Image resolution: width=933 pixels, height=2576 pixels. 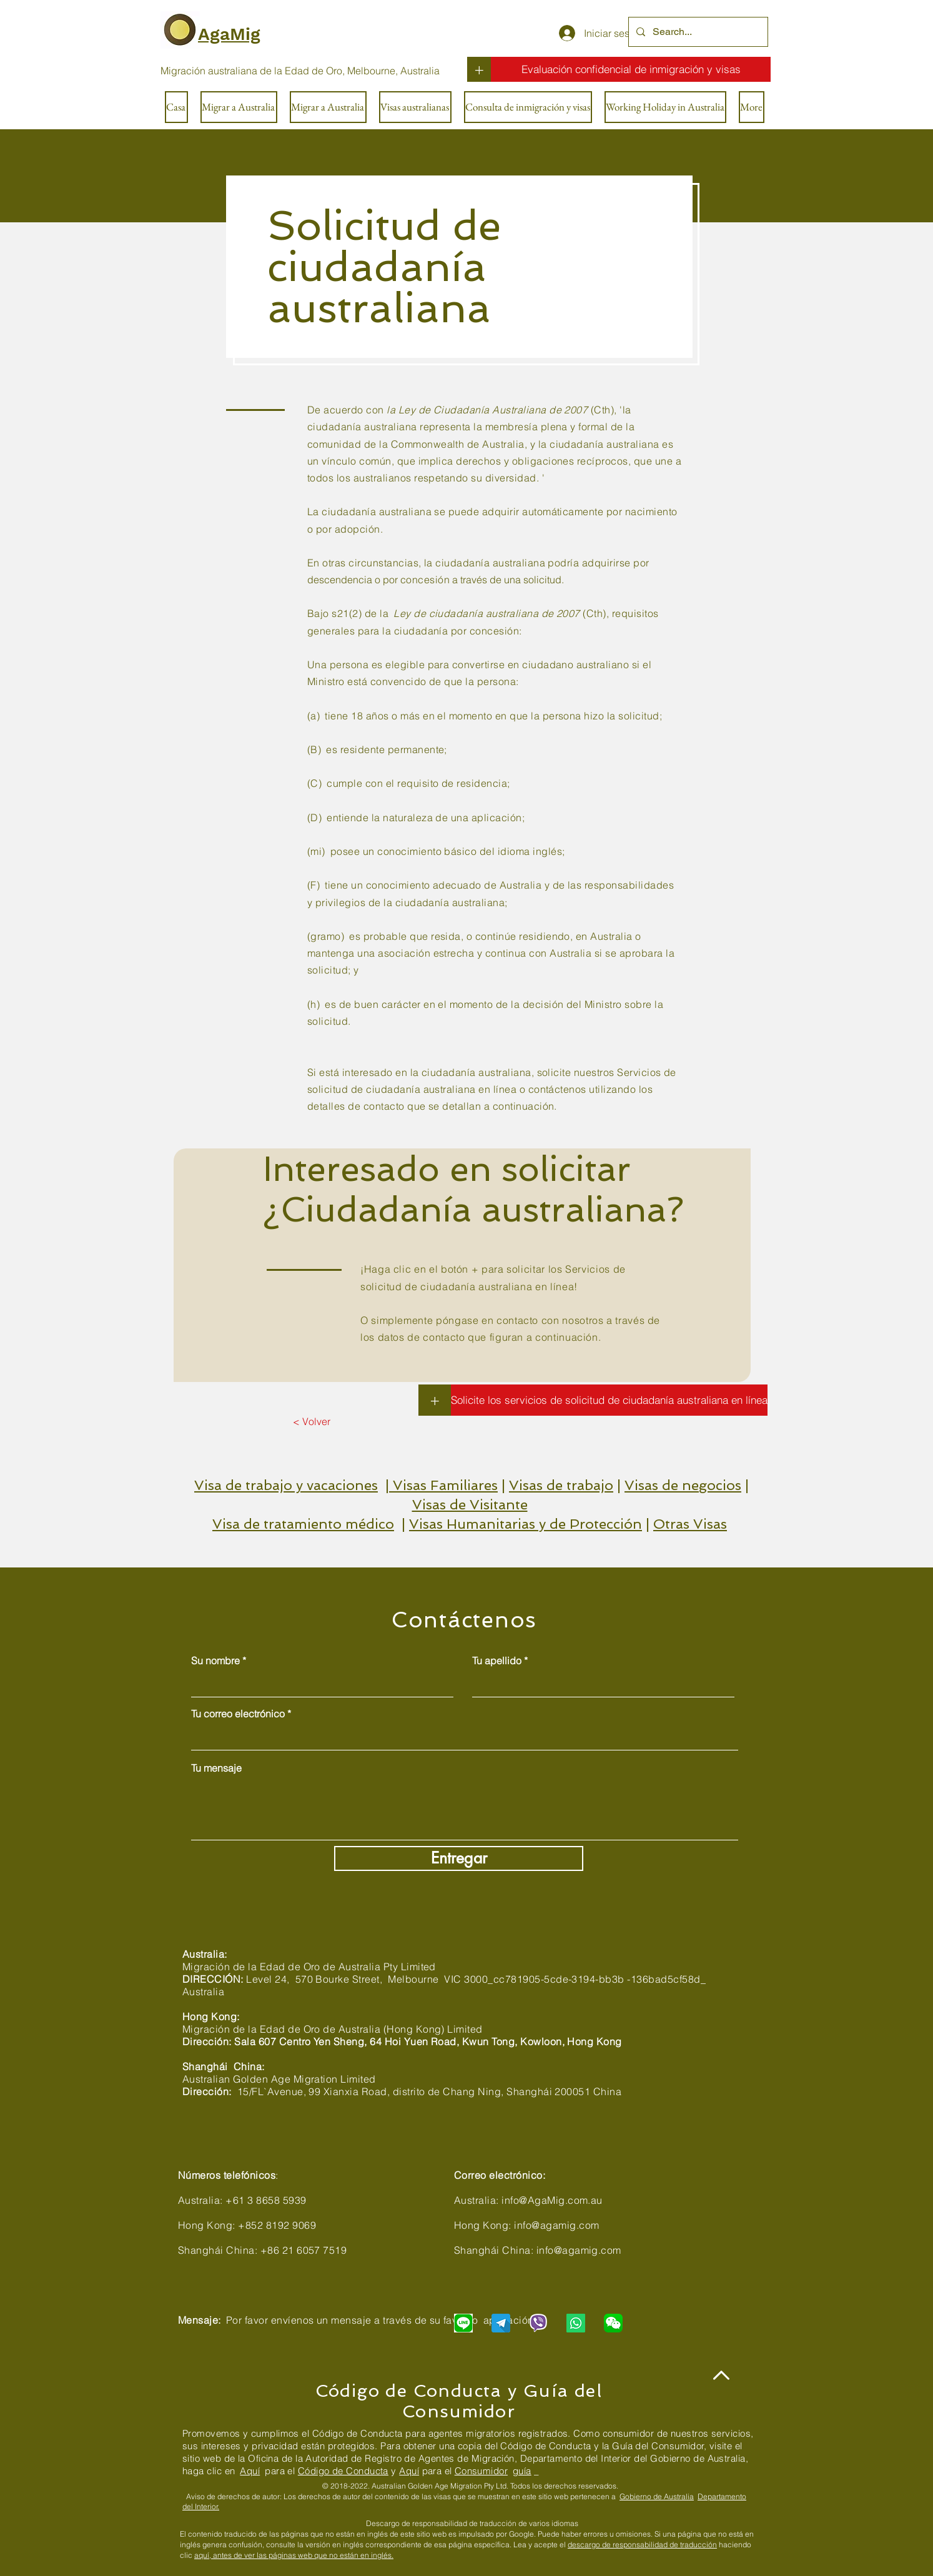 What do you see at coordinates (657, 2496) in the screenshot?
I see `Gobierno de Australia` at bounding box center [657, 2496].